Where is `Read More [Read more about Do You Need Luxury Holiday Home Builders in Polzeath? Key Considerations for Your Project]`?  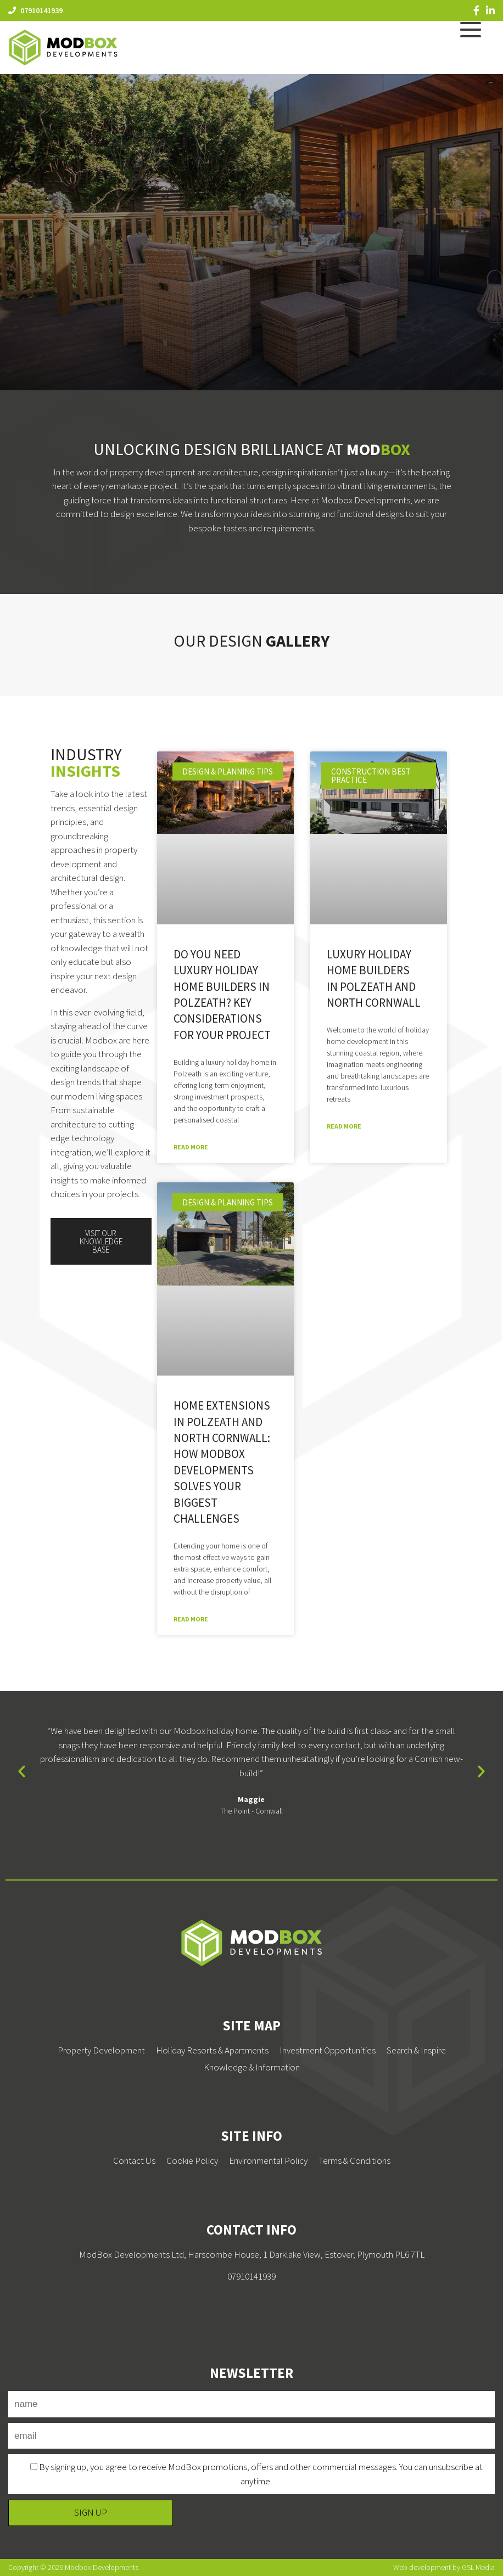
Read More [Read more about Do You Need Luxury Holiday Home Builders in Polzeath? Key Considerations for Your Project] is located at coordinates (191, 1147).